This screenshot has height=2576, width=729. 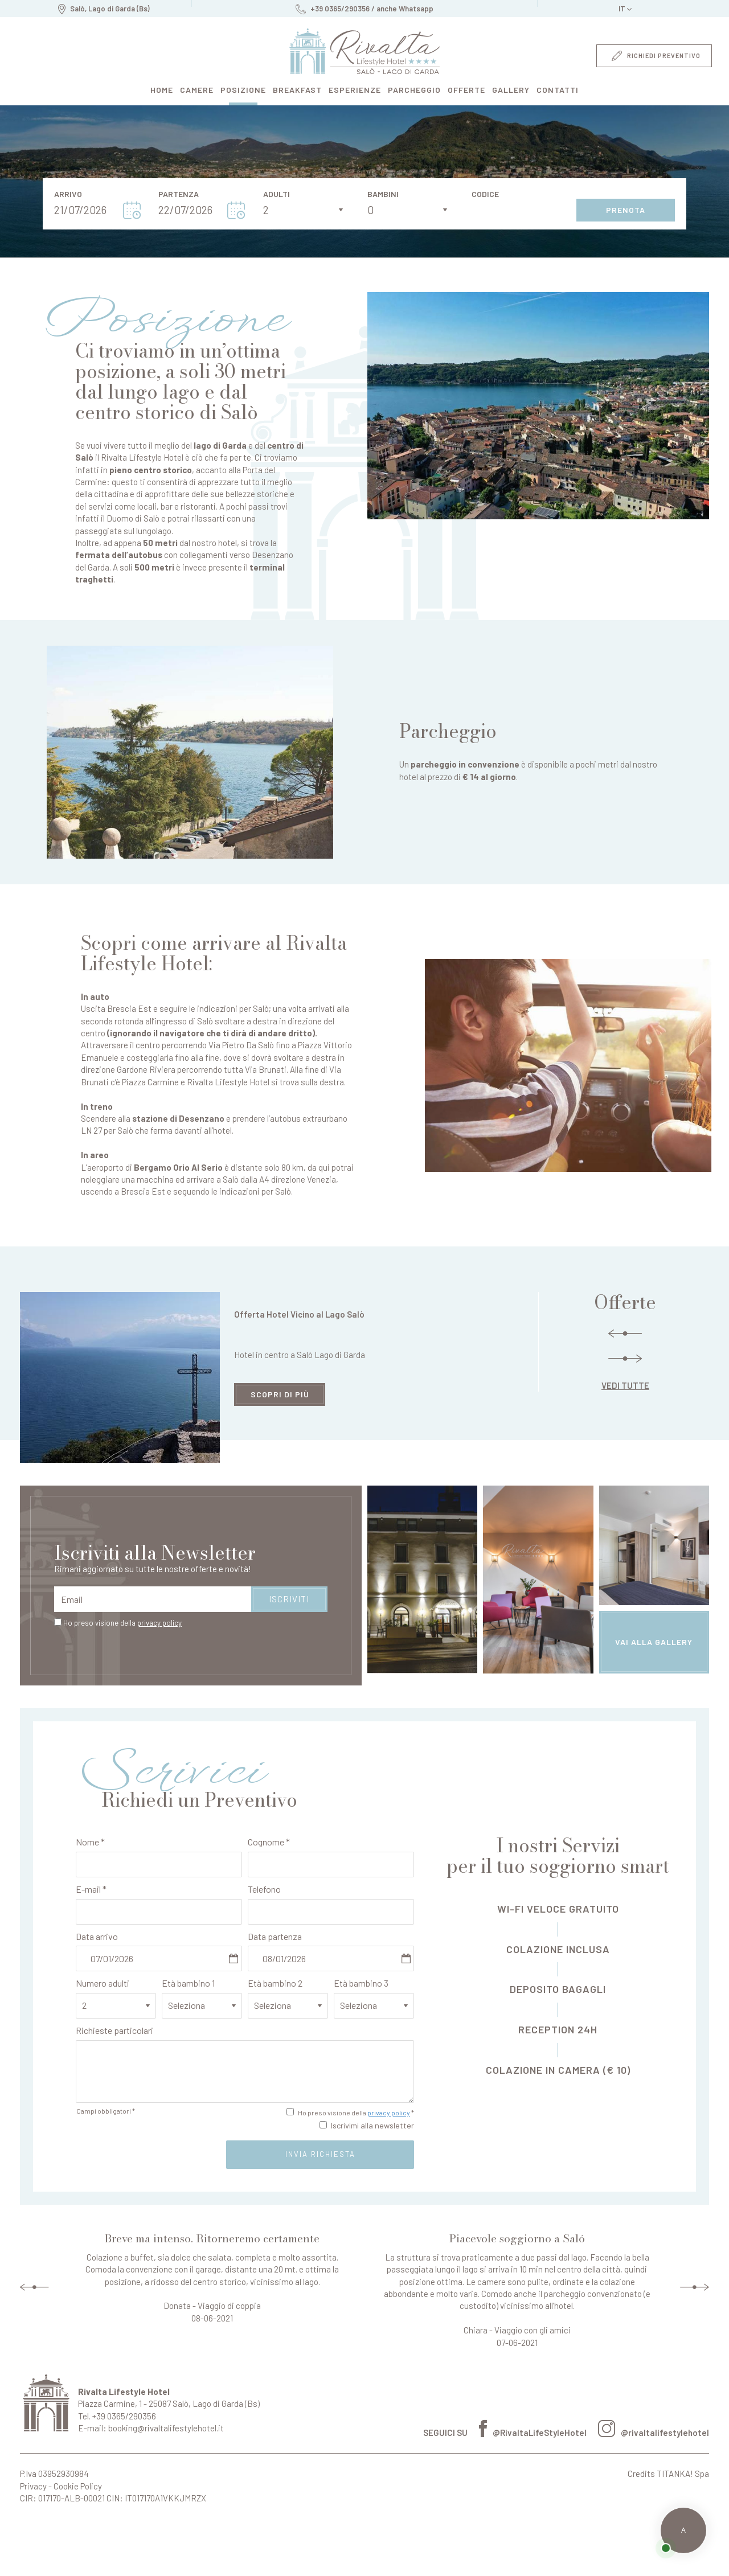 What do you see at coordinates (653, 2432) in the screenshot?
I see `@rivaltalifestylehotel` at bounding box center [653, 2432].